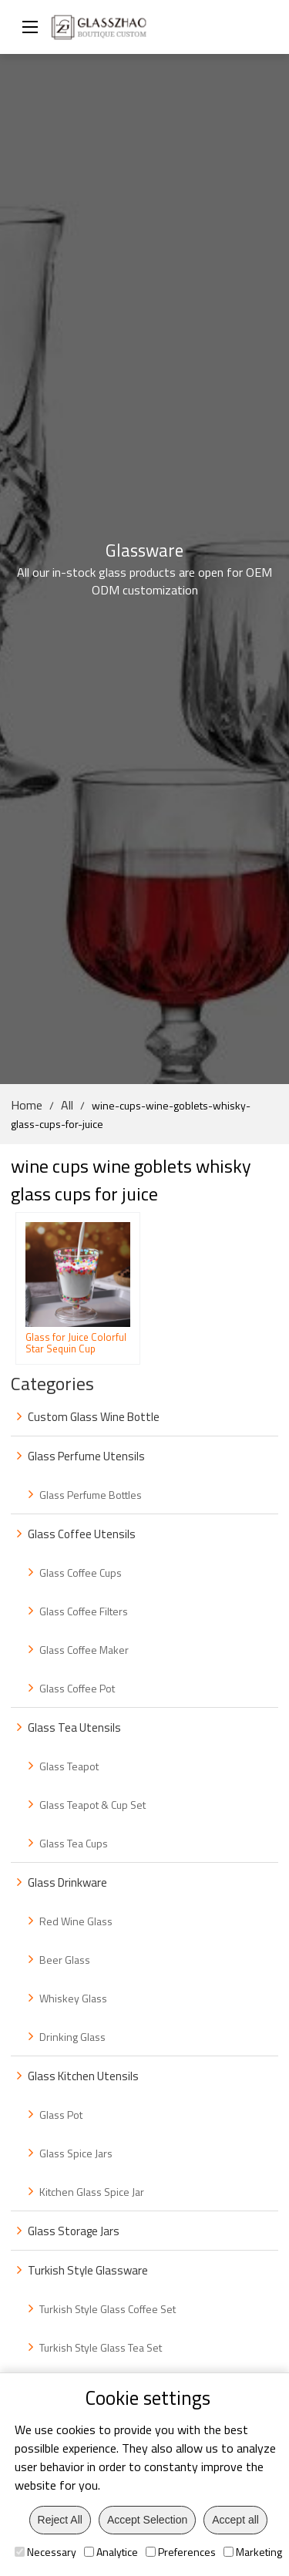 This screenshot has height=2576, width=289. I want to click on Glass Drinkware, so click(67, 1882).